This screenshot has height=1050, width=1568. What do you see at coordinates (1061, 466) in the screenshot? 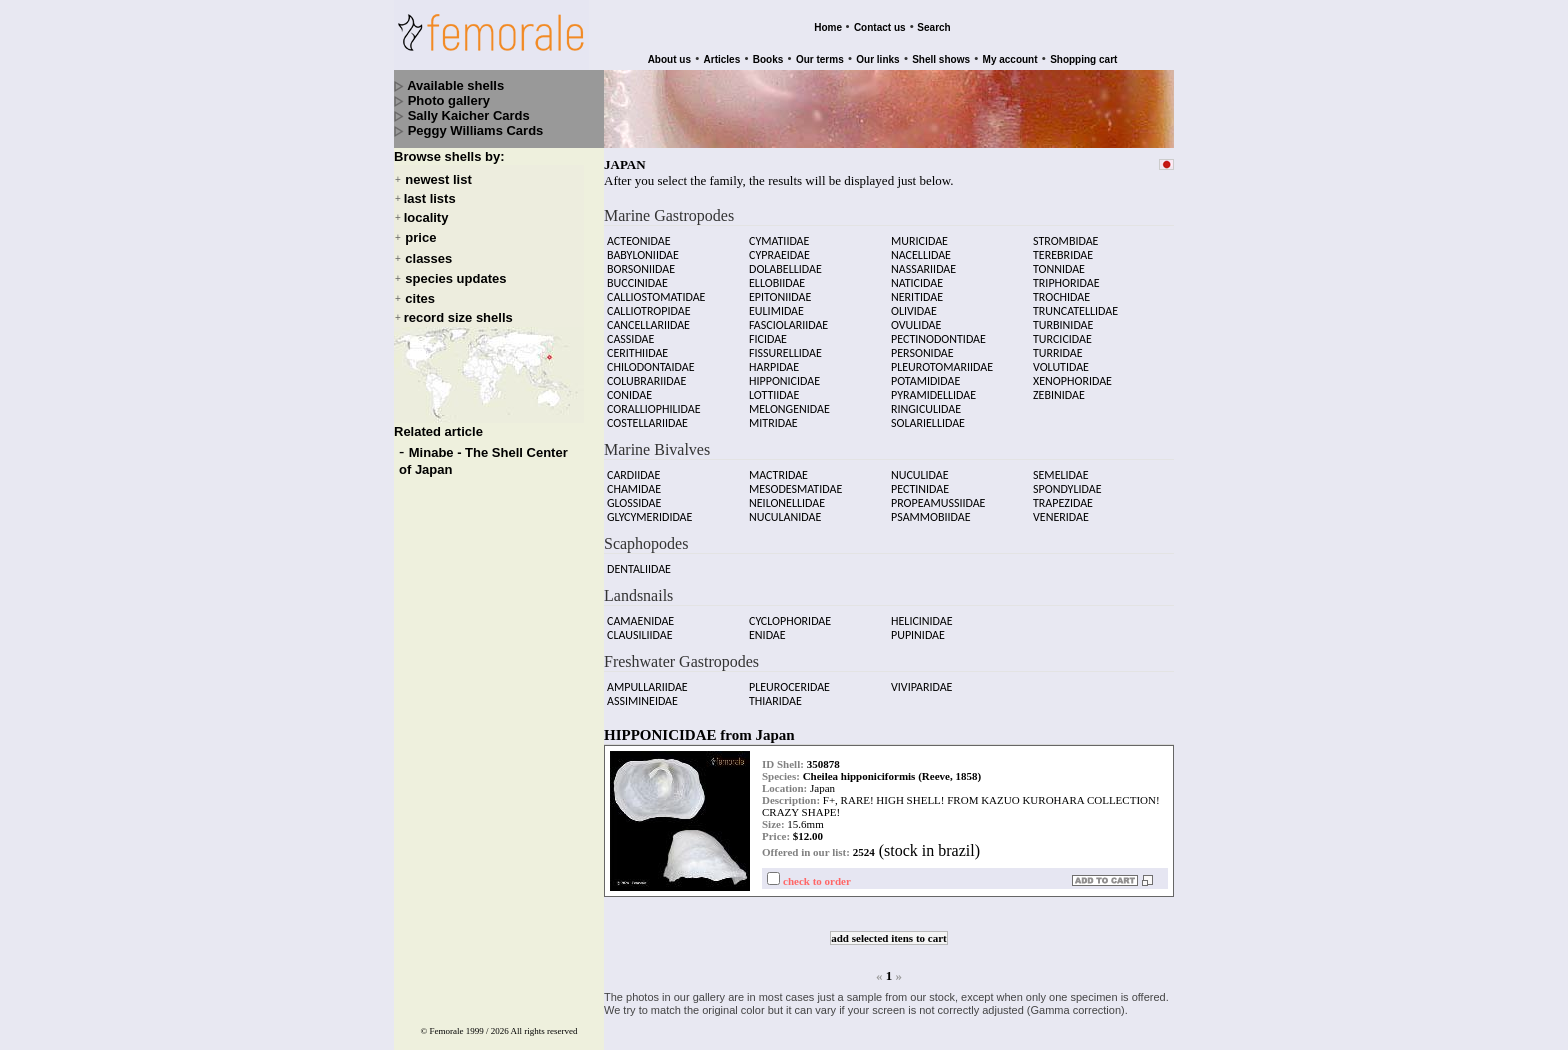
I see `SEMELIDAE` at bounding box center [1061, 466].